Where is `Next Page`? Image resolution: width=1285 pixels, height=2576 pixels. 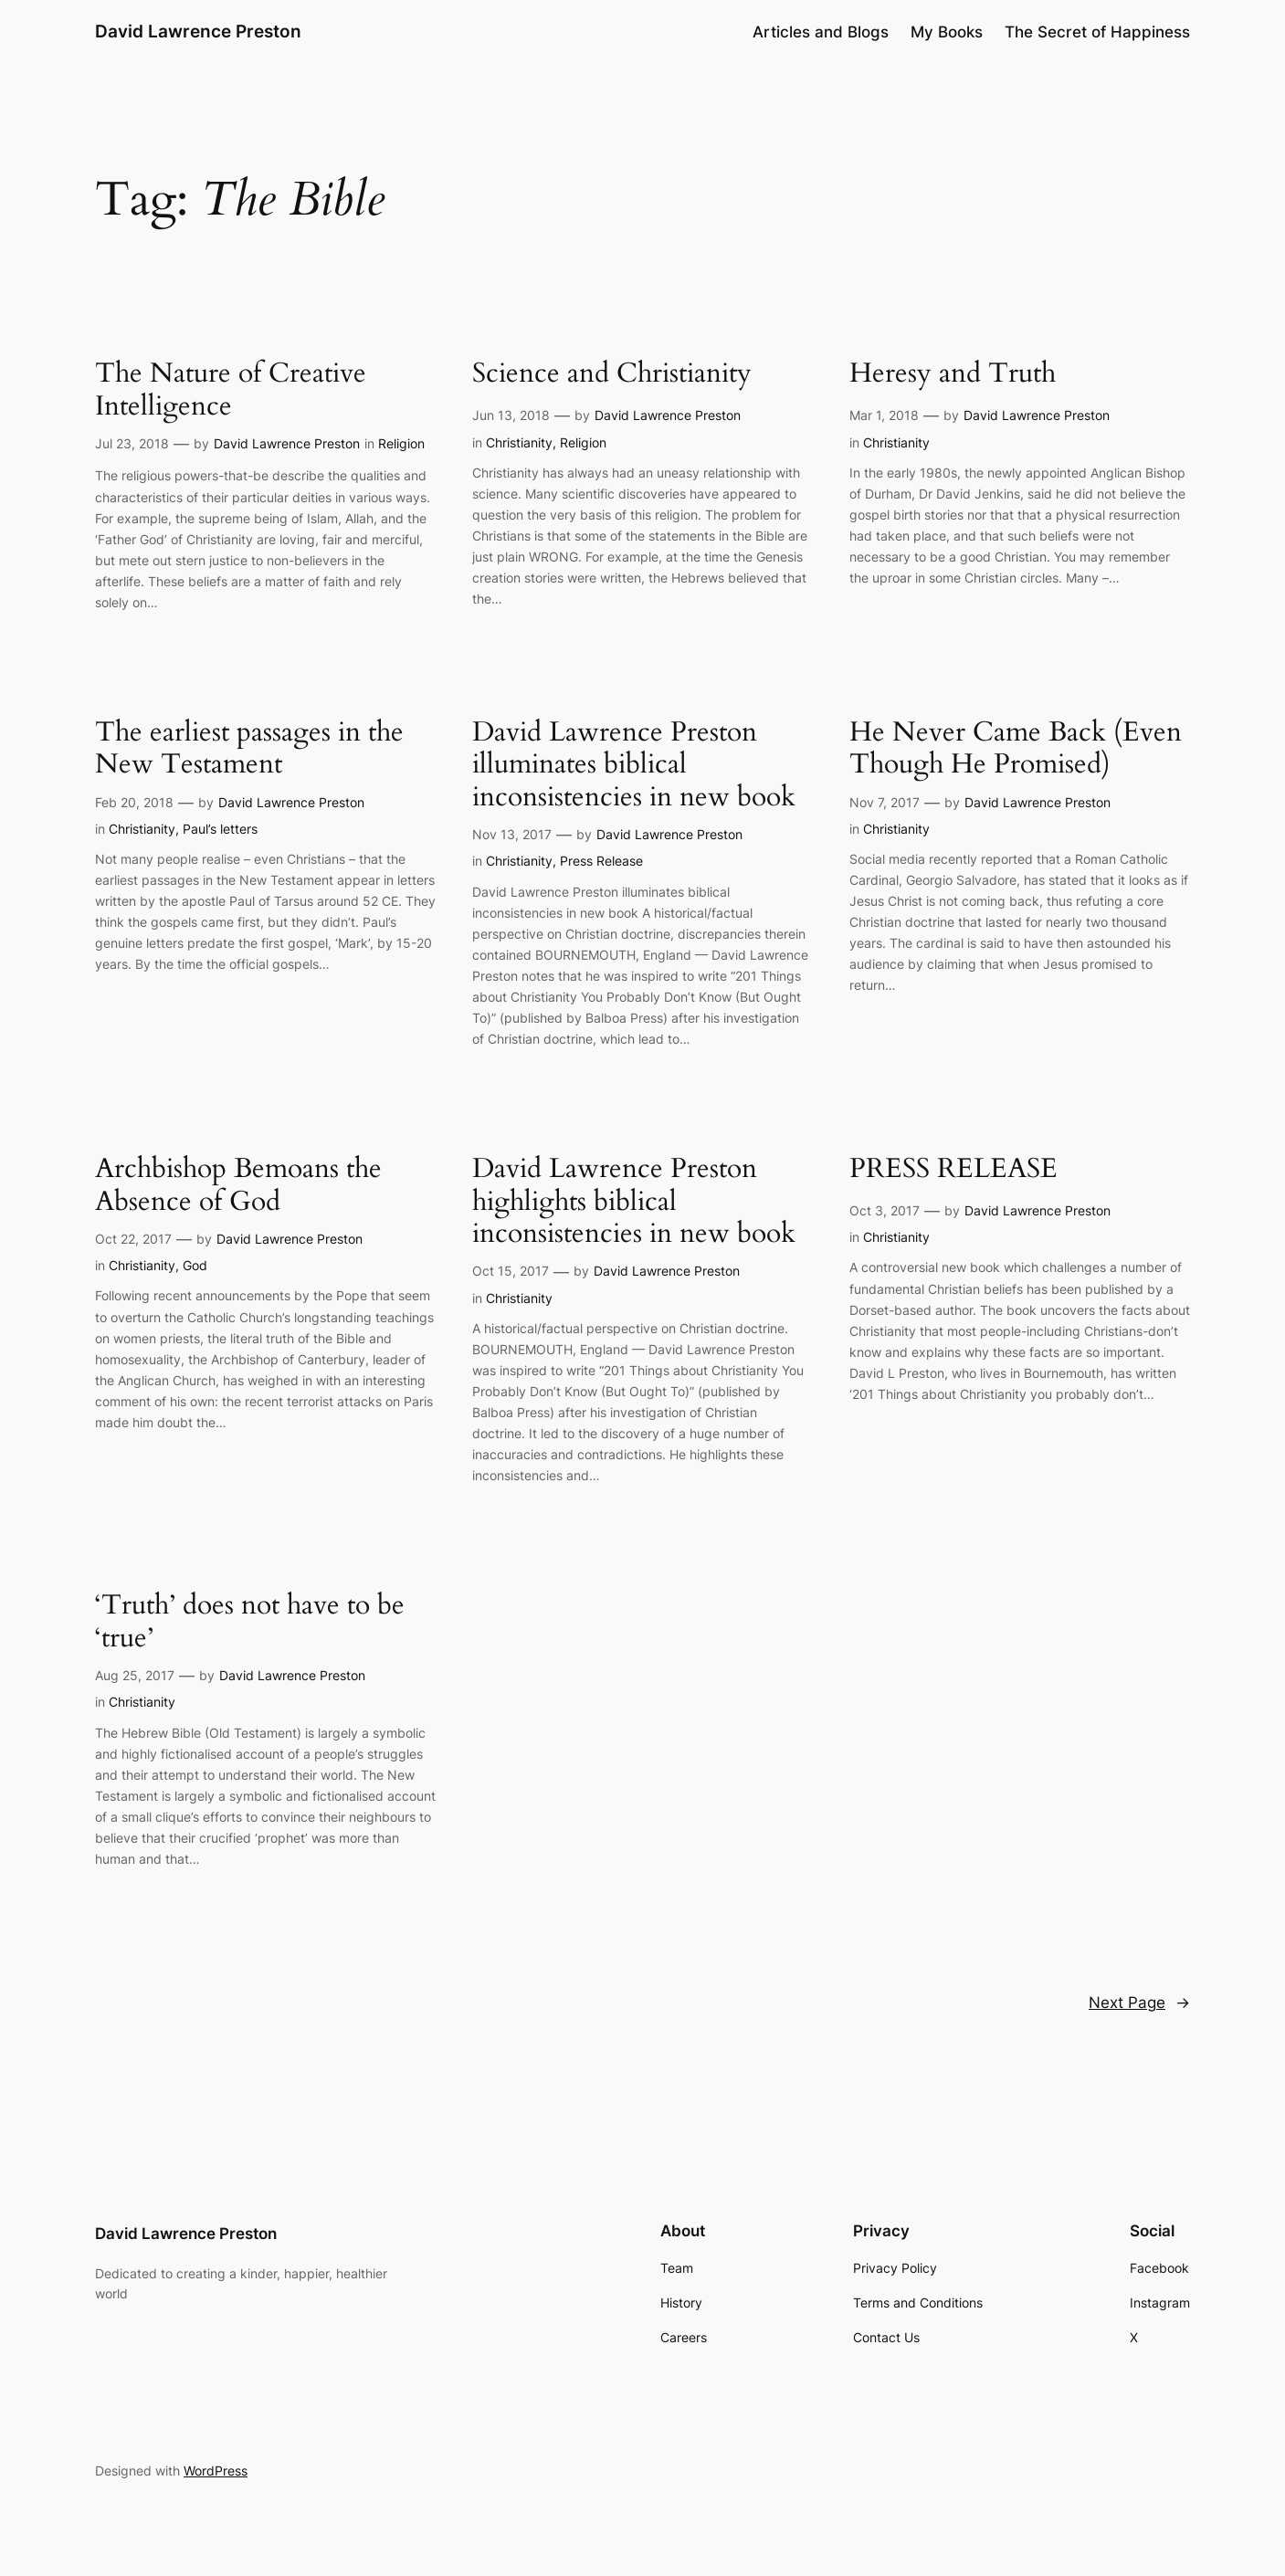 Next Page is located at coordinates (1139, 2002).